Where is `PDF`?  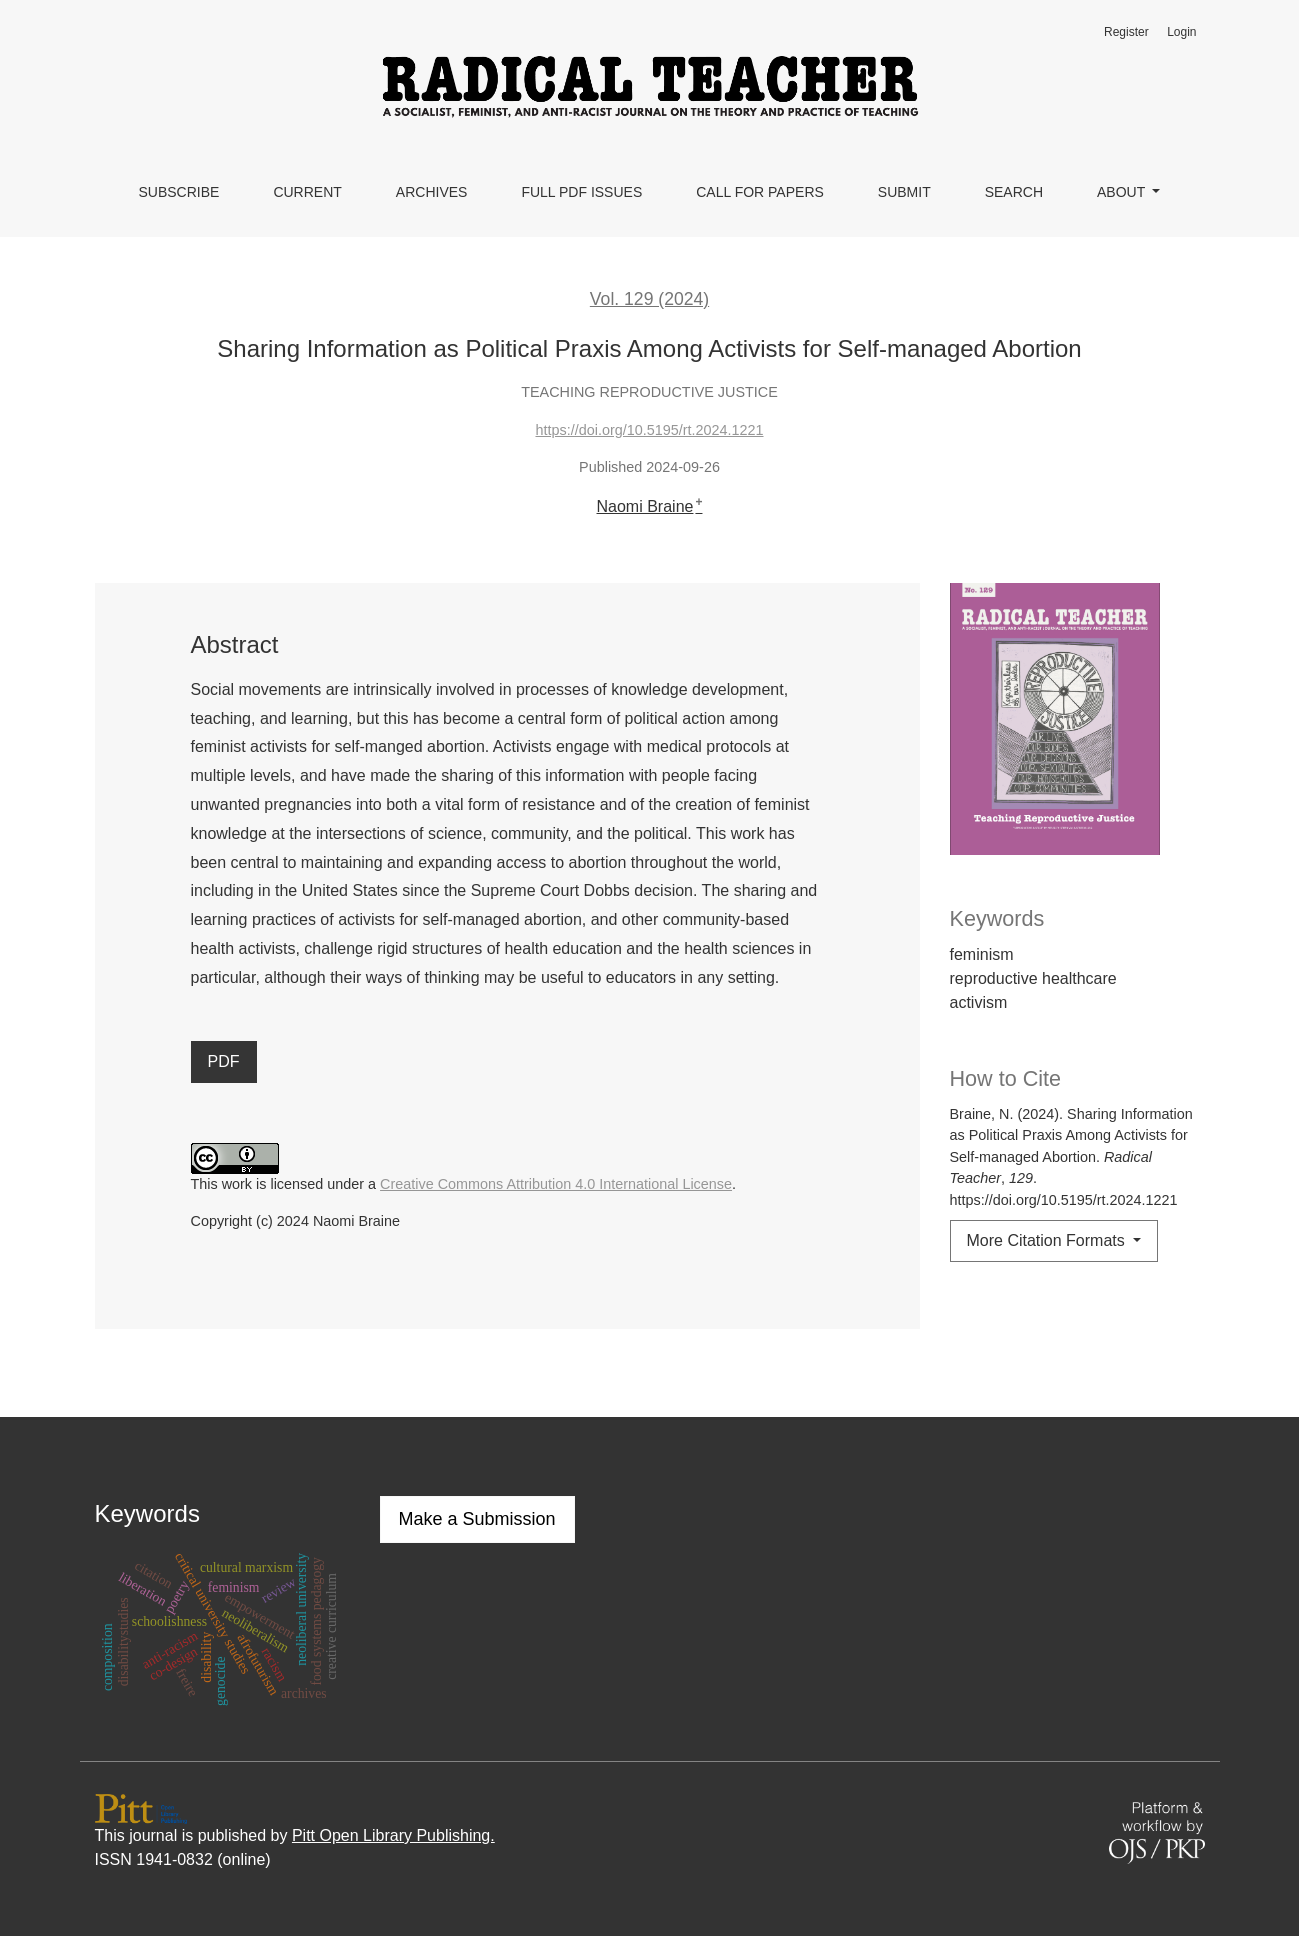 PDF is located at coordinates (224, 1061).